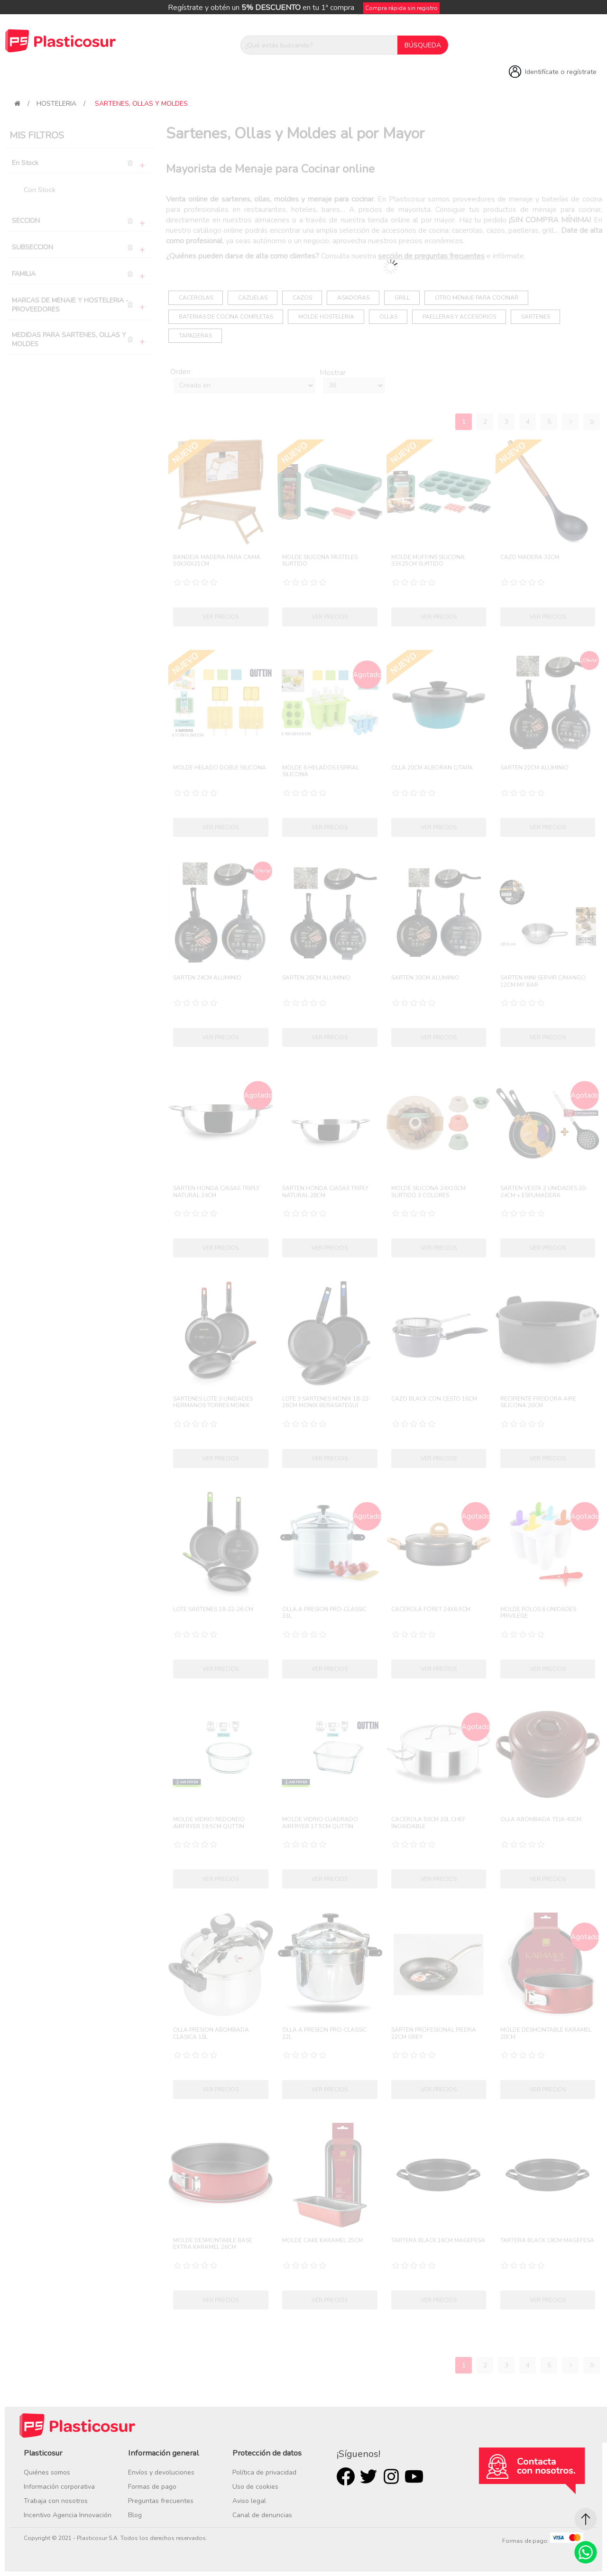 The width and height of the screenshot is (607, 2576). Describe the element at coordinates (59, 2486) in the screenshot. I see `Información corporativa` at that location.